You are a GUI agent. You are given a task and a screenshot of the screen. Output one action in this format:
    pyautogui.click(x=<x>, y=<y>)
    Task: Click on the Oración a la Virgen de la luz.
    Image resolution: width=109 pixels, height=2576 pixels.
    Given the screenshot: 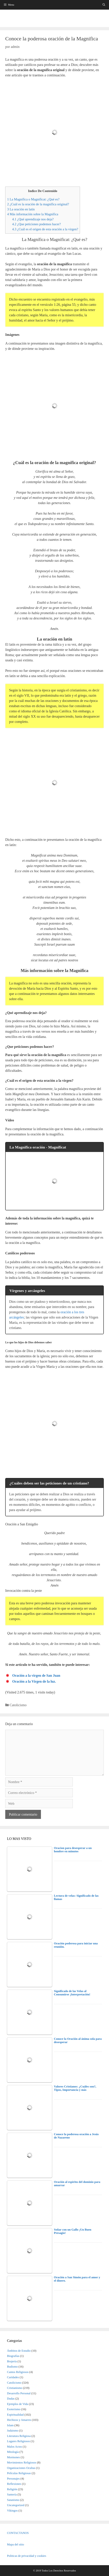 What is the action you would take?
    pyautogui.click(x=34, y=1681)
    